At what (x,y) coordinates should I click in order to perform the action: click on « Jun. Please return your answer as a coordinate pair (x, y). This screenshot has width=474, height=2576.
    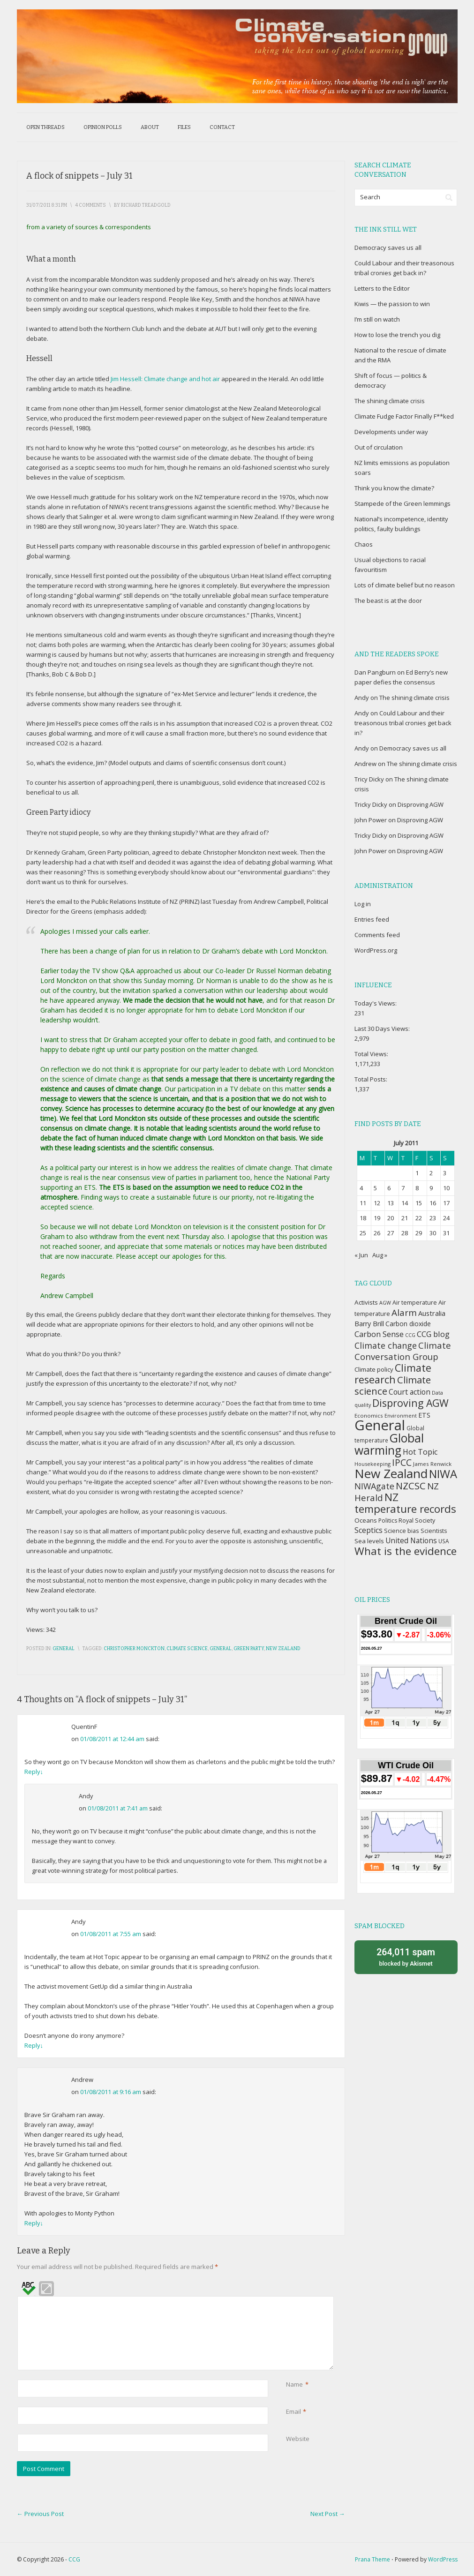
    Looking at the image, I should click on (361, 1255).